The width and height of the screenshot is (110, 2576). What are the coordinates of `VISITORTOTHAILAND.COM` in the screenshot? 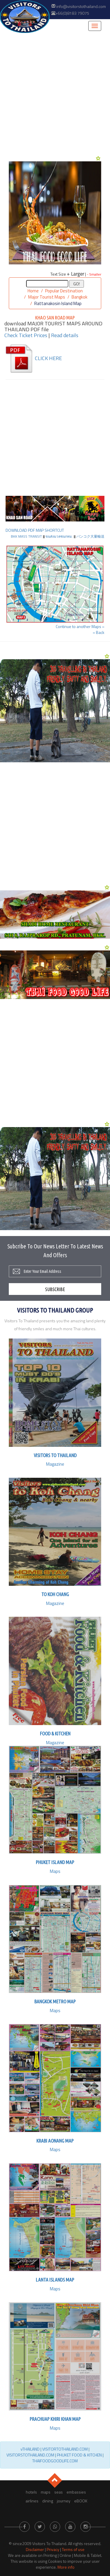 It's located at (65, 2449).